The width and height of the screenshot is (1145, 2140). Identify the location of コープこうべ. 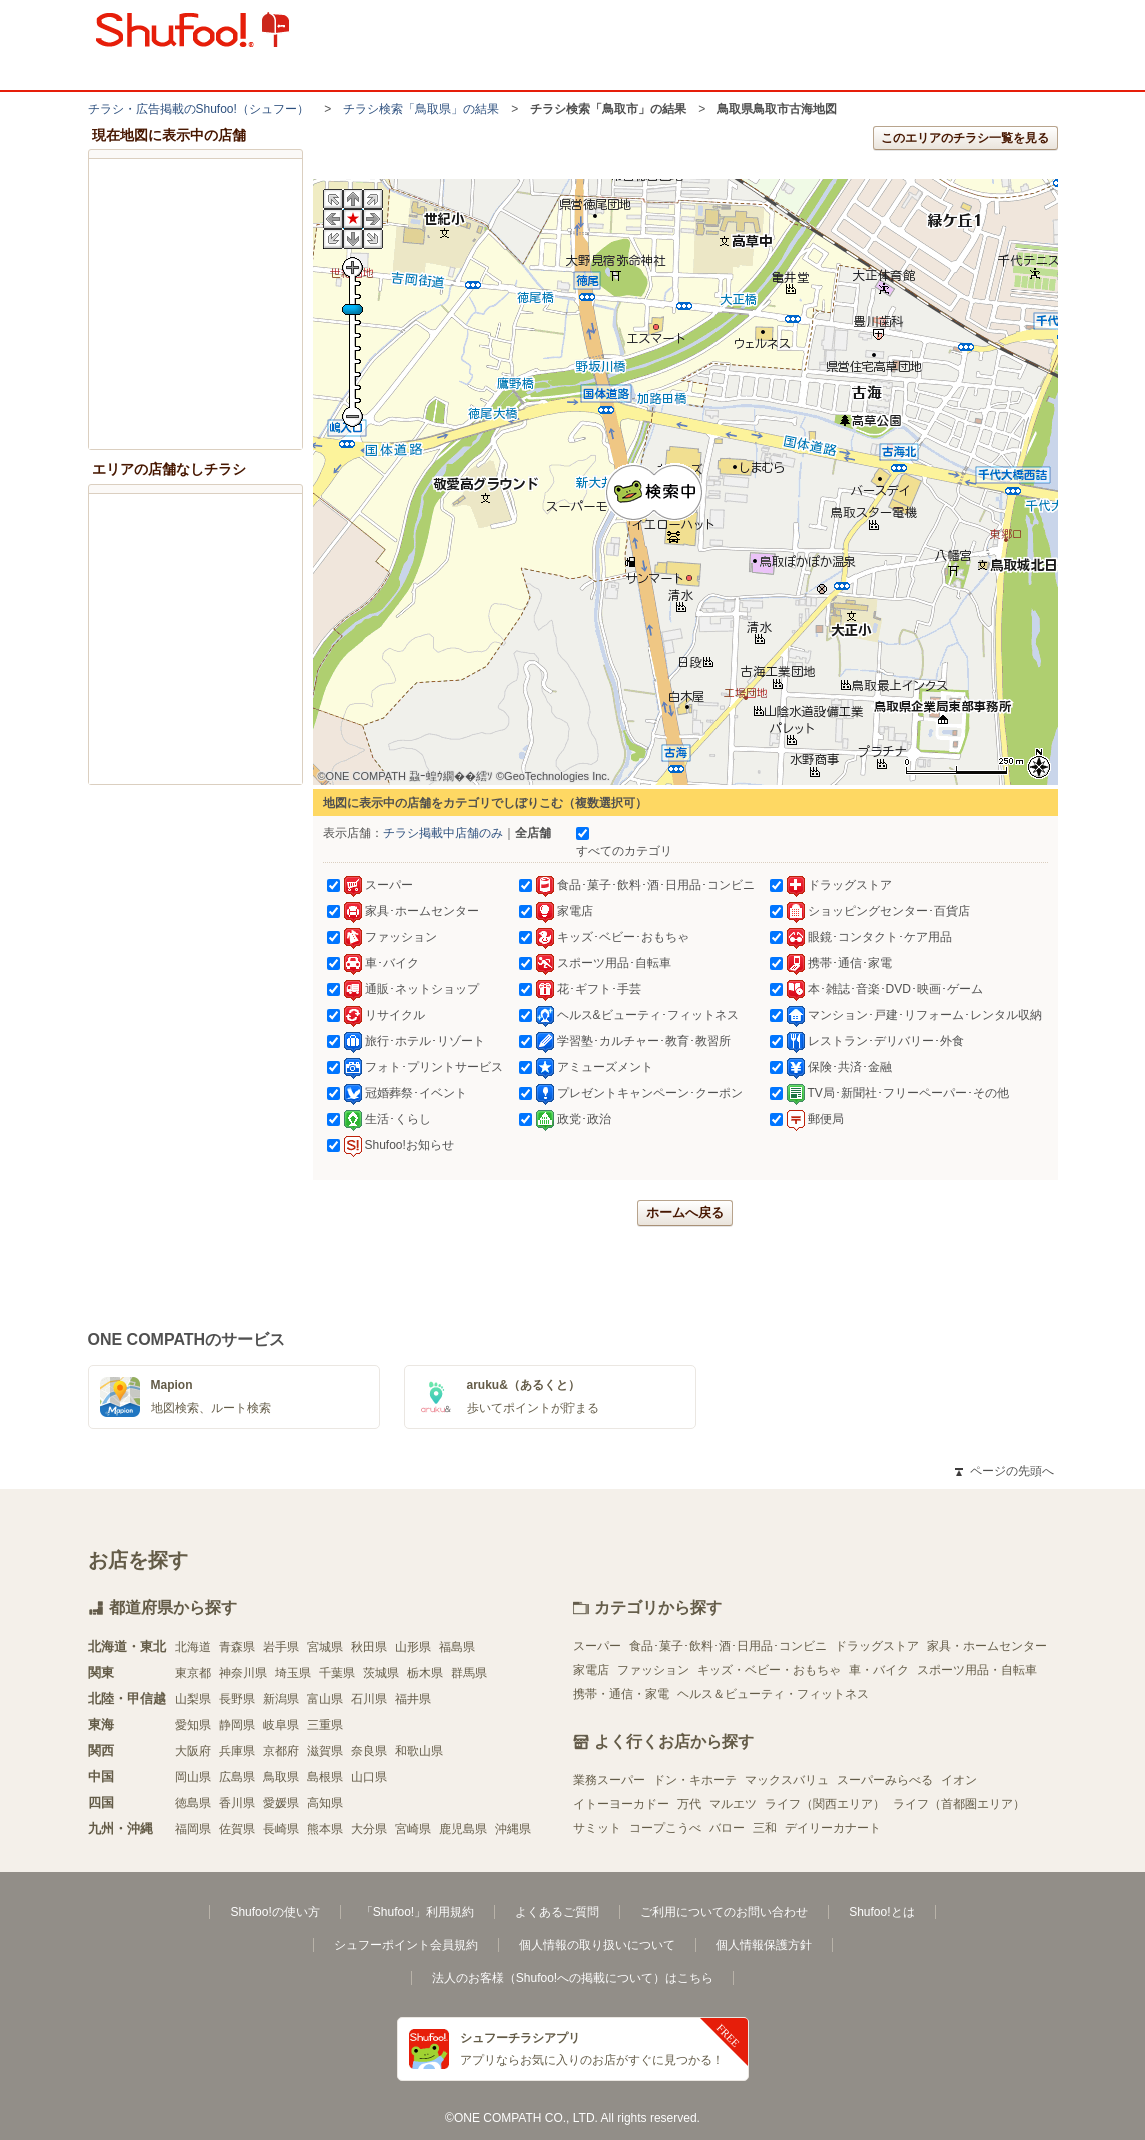
(665, 1828).